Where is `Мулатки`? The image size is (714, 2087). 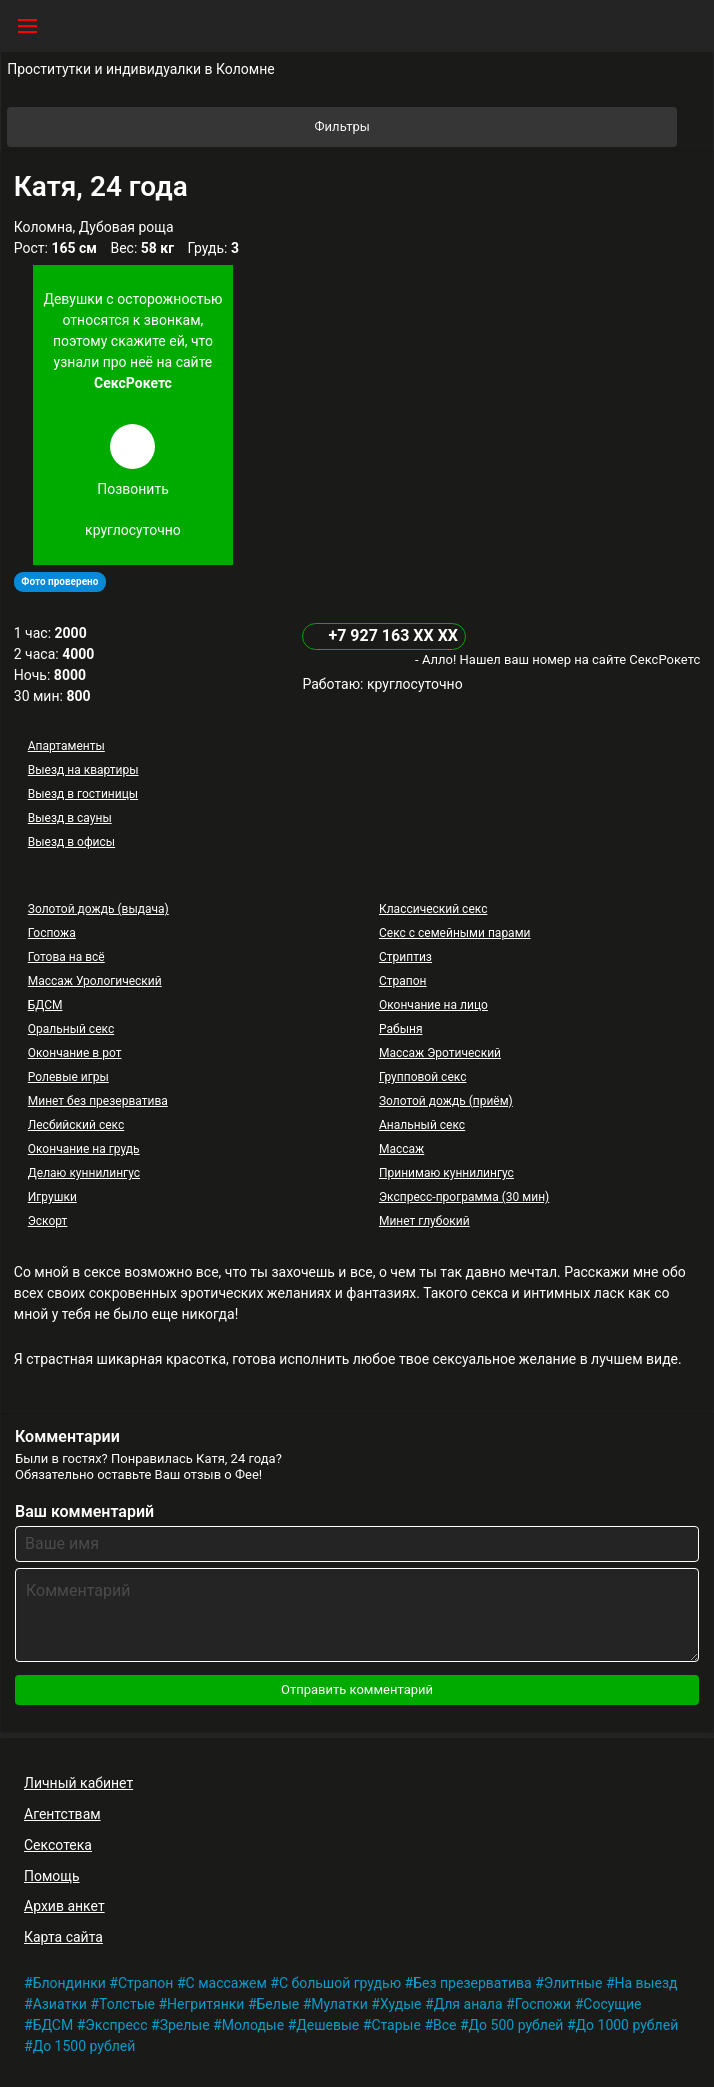
Мулатки is located at coordinates (339, 2004).